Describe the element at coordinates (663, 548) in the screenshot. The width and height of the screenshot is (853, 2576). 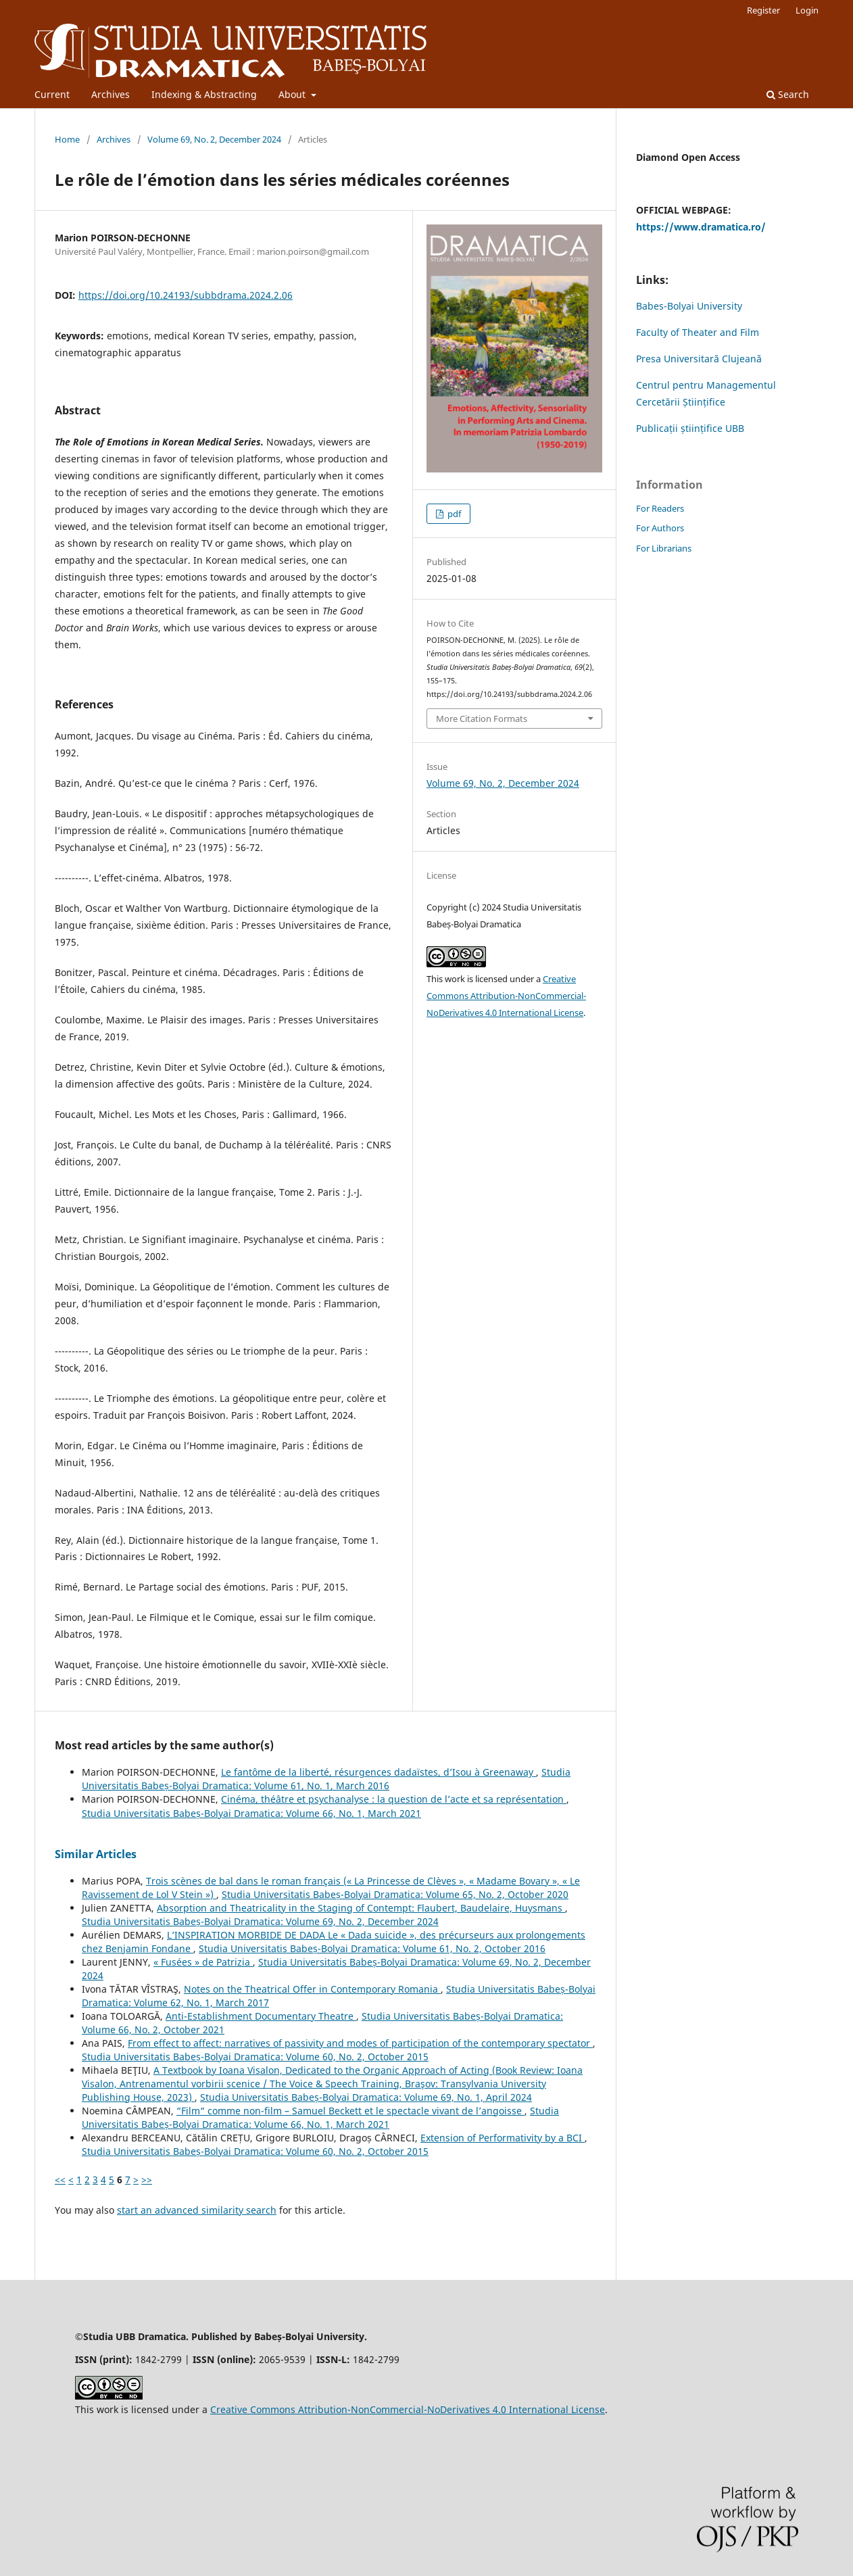
I see `For Librarians` at that location.